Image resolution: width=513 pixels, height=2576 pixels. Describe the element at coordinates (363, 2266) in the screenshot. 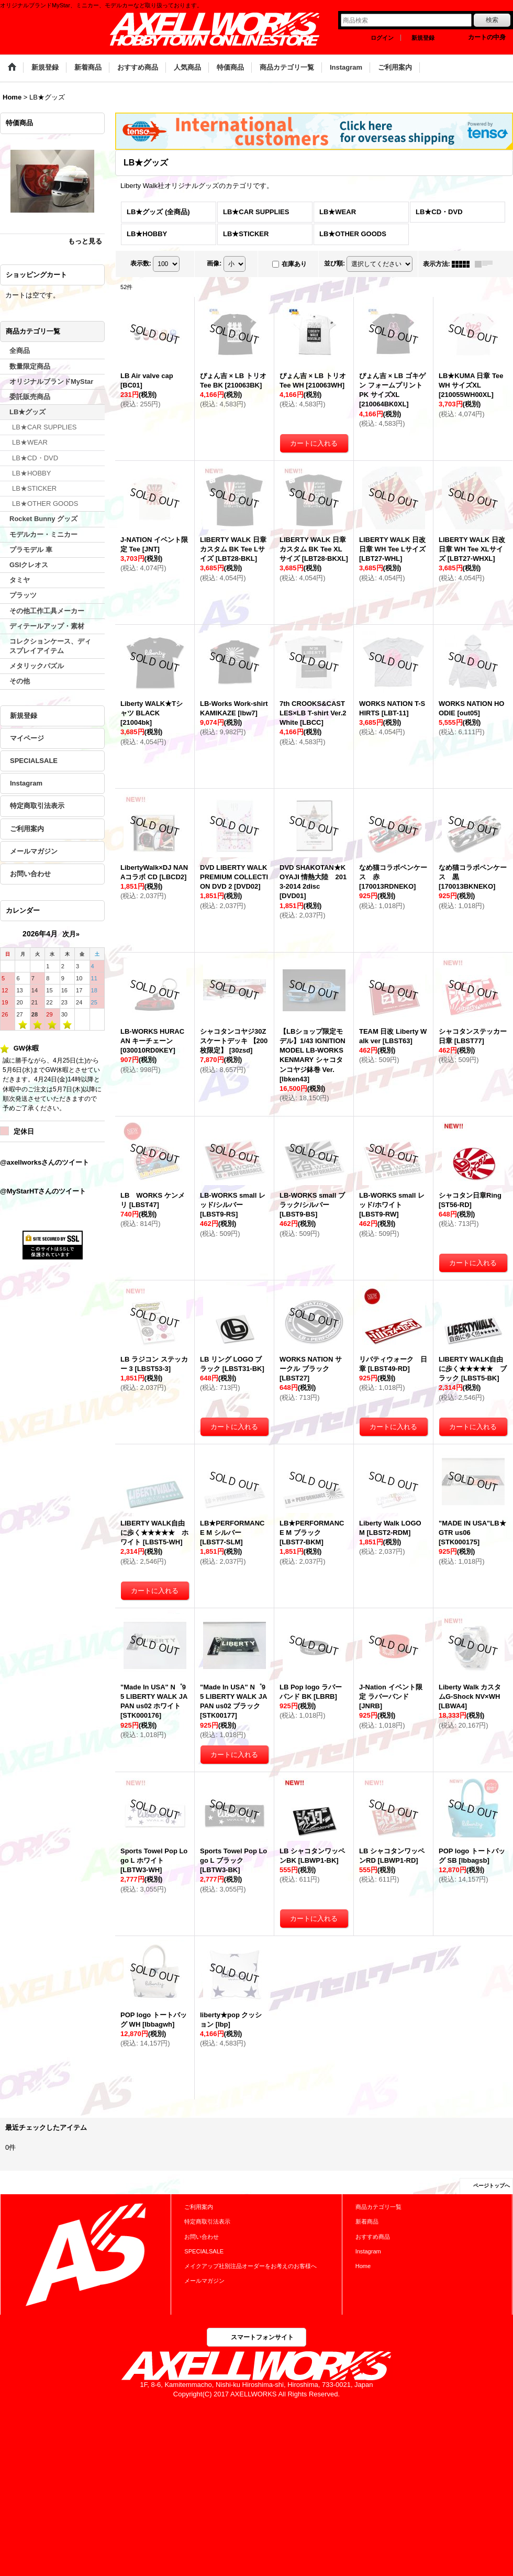

I see `Home` at that location.